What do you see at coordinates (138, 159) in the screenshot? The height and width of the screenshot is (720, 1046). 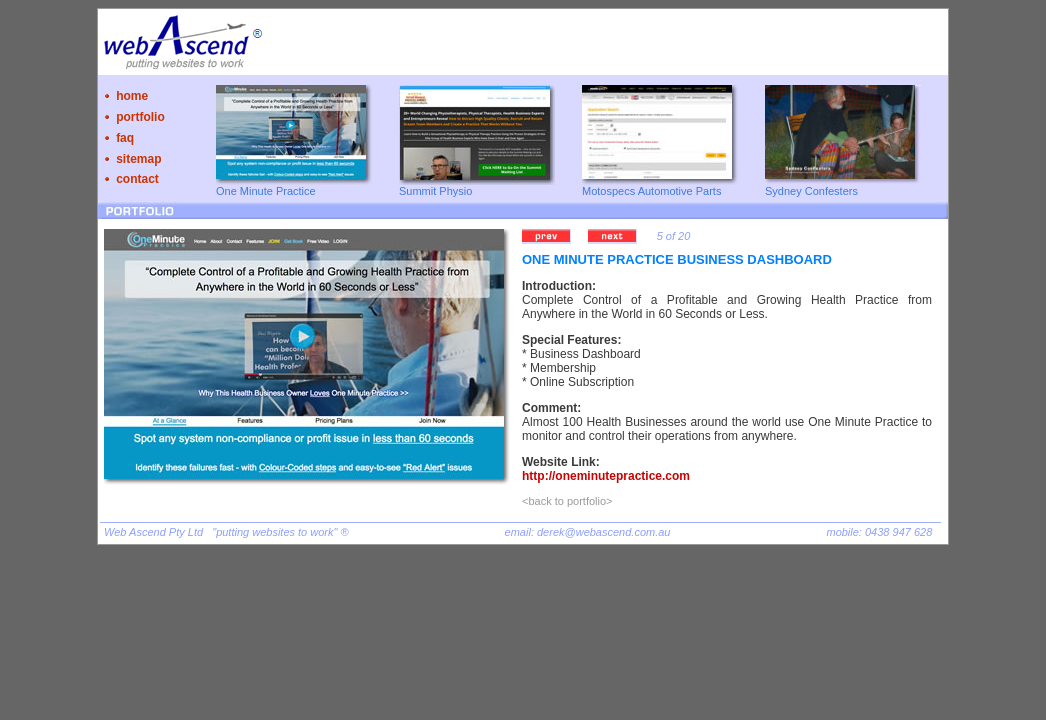 I see `sitemap` at bounding box center [138, 159].